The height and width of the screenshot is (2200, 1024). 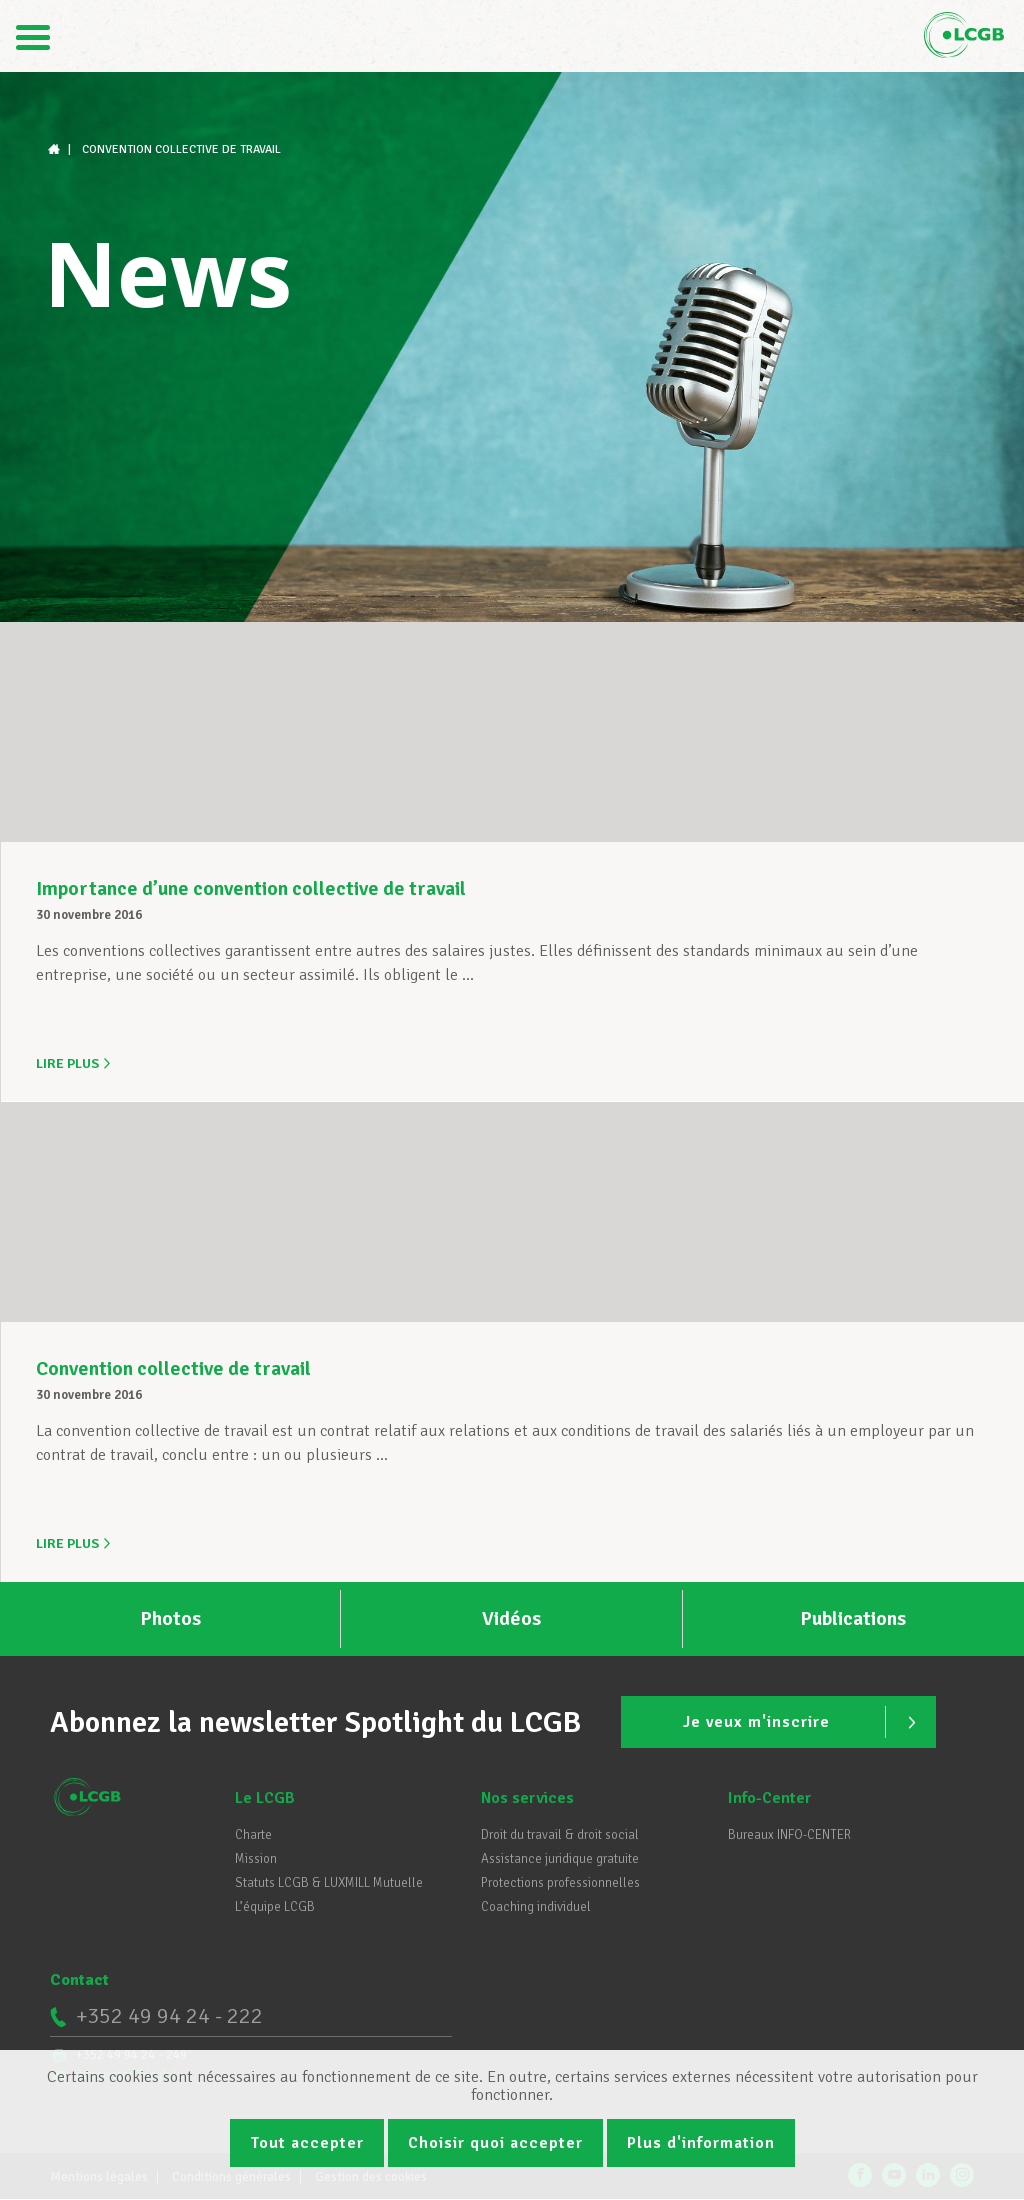 What do you see at coordinates (275, 1903) in the screenshot?
I see `L’équipe LCGB` at bounding box center [275, 1903].